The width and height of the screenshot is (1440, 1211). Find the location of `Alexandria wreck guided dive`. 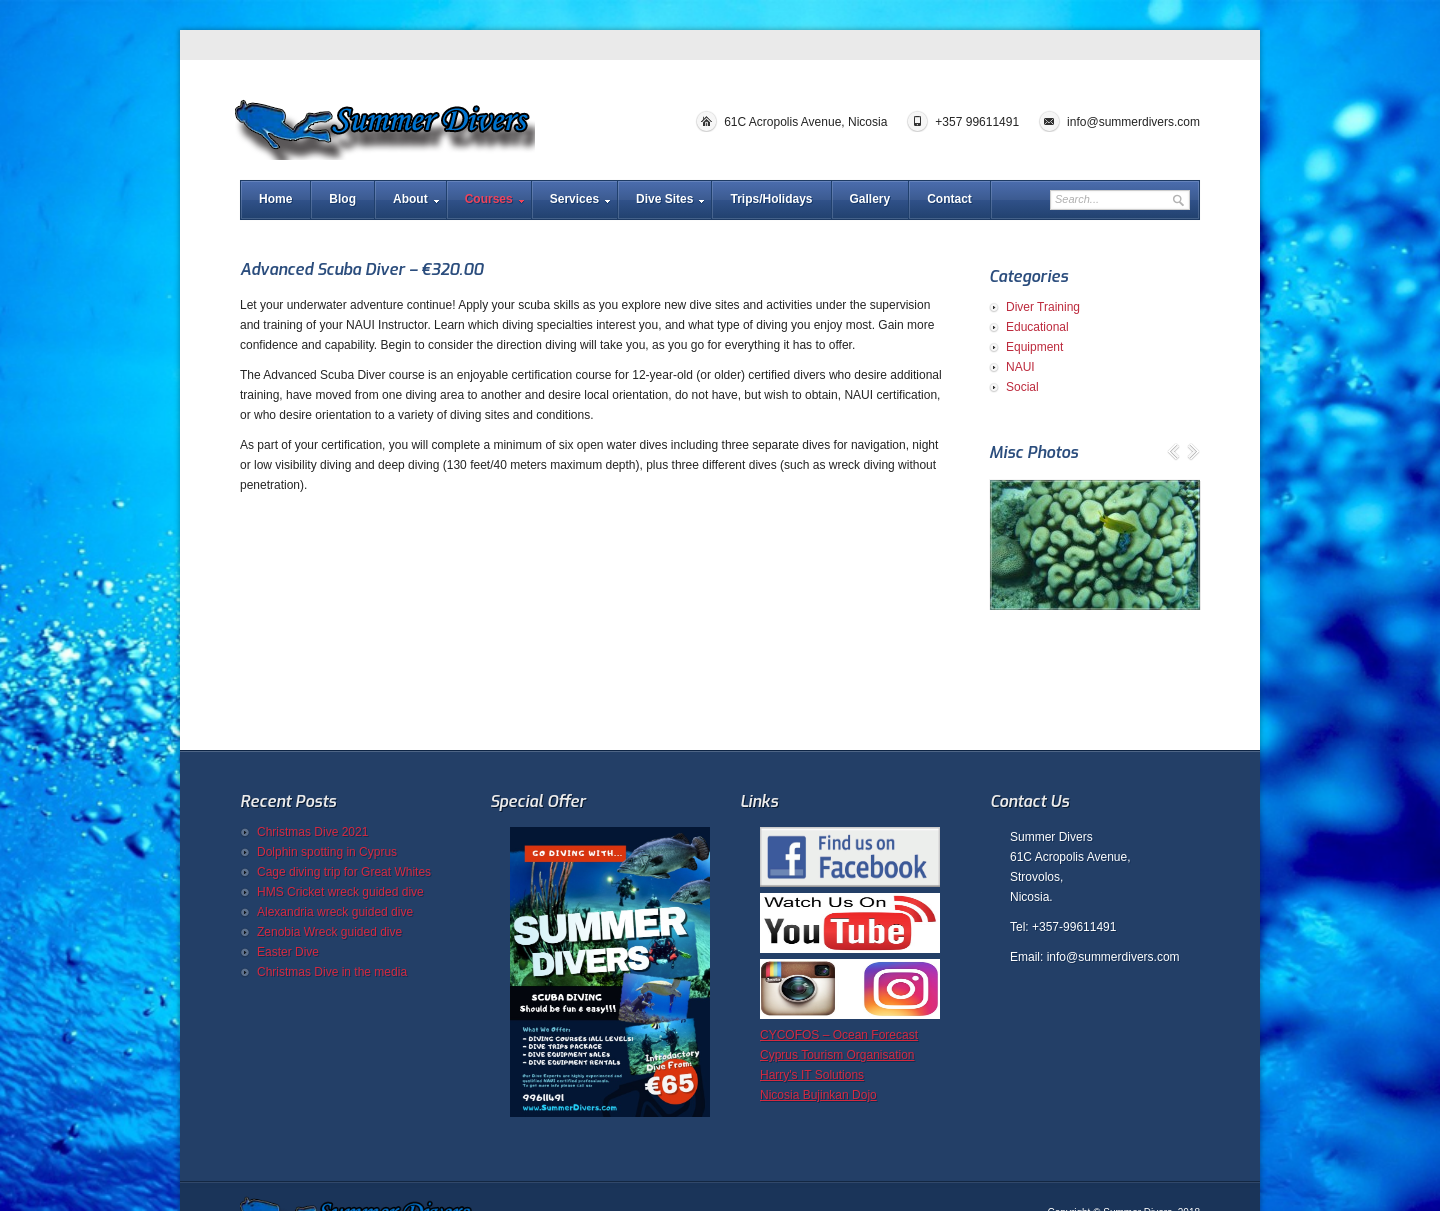

Alexandria wreck guided dive is located at coordinates (335, 912).